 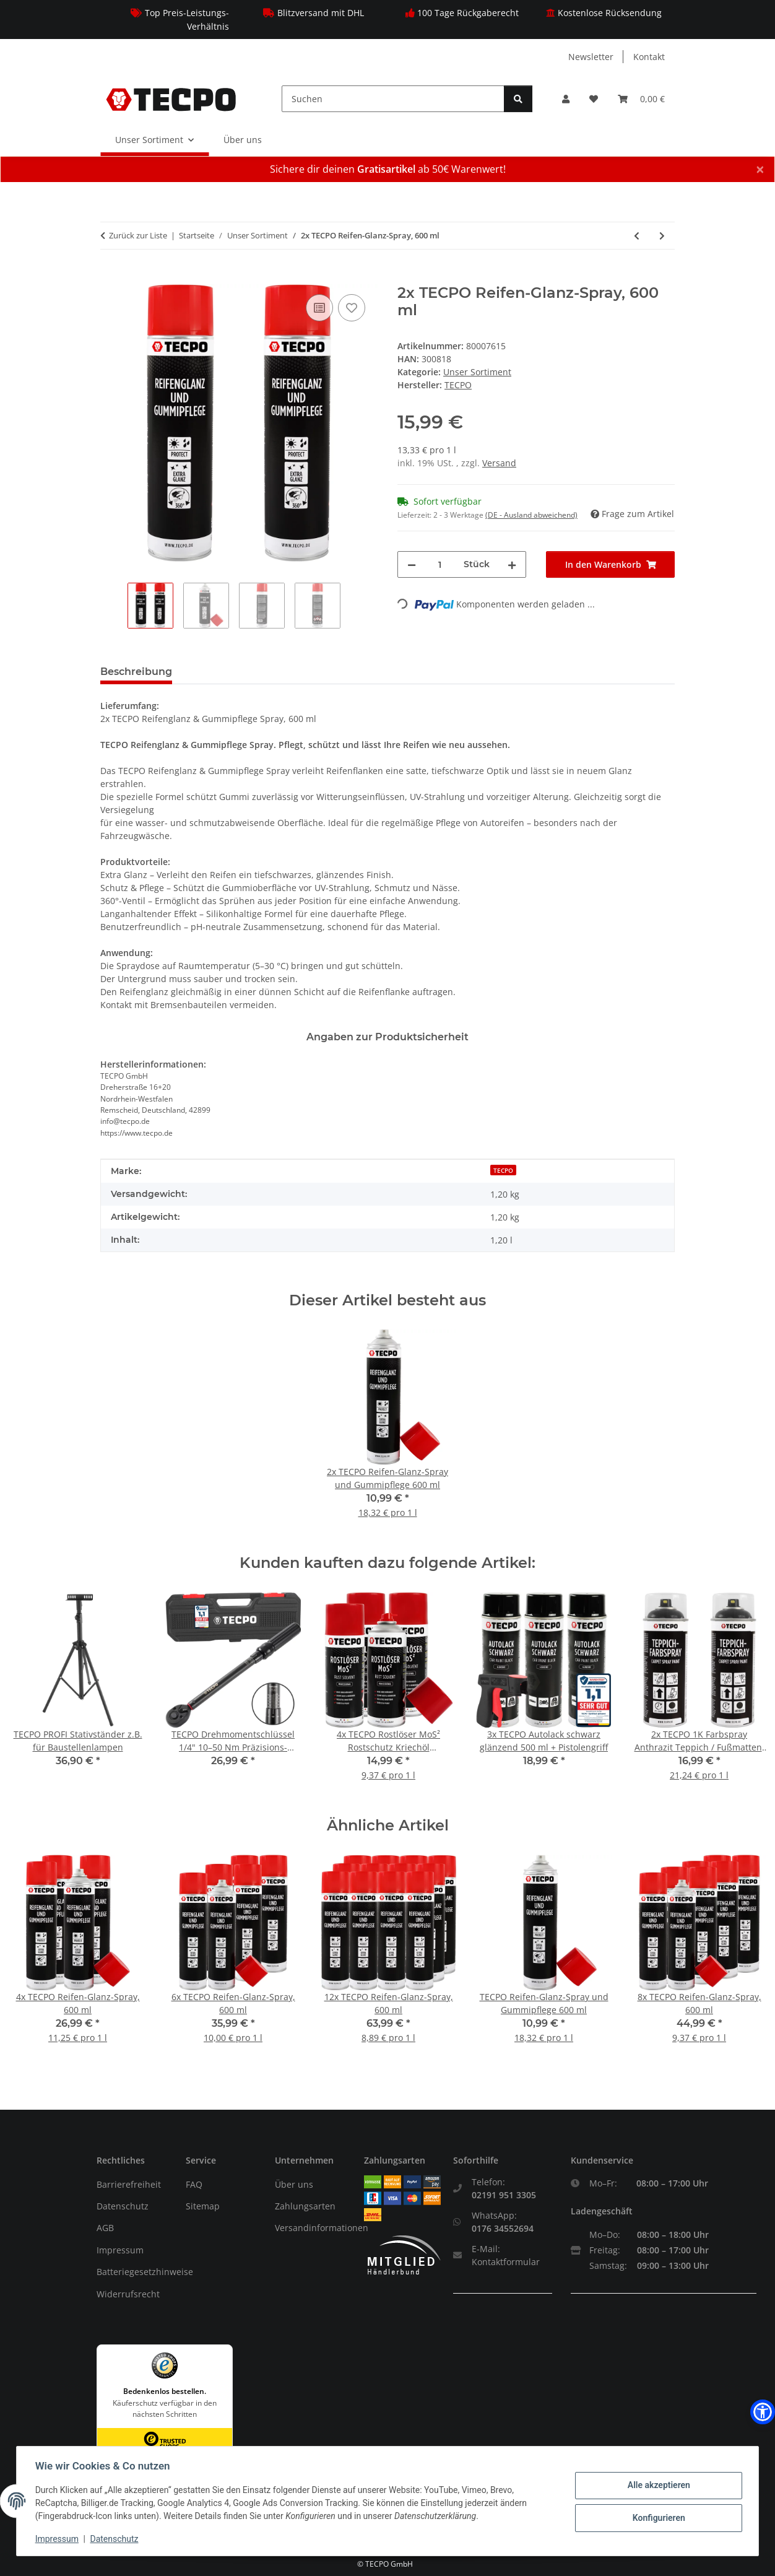 I want to click on Beschreibung [tab], so click(x=136, y=671).